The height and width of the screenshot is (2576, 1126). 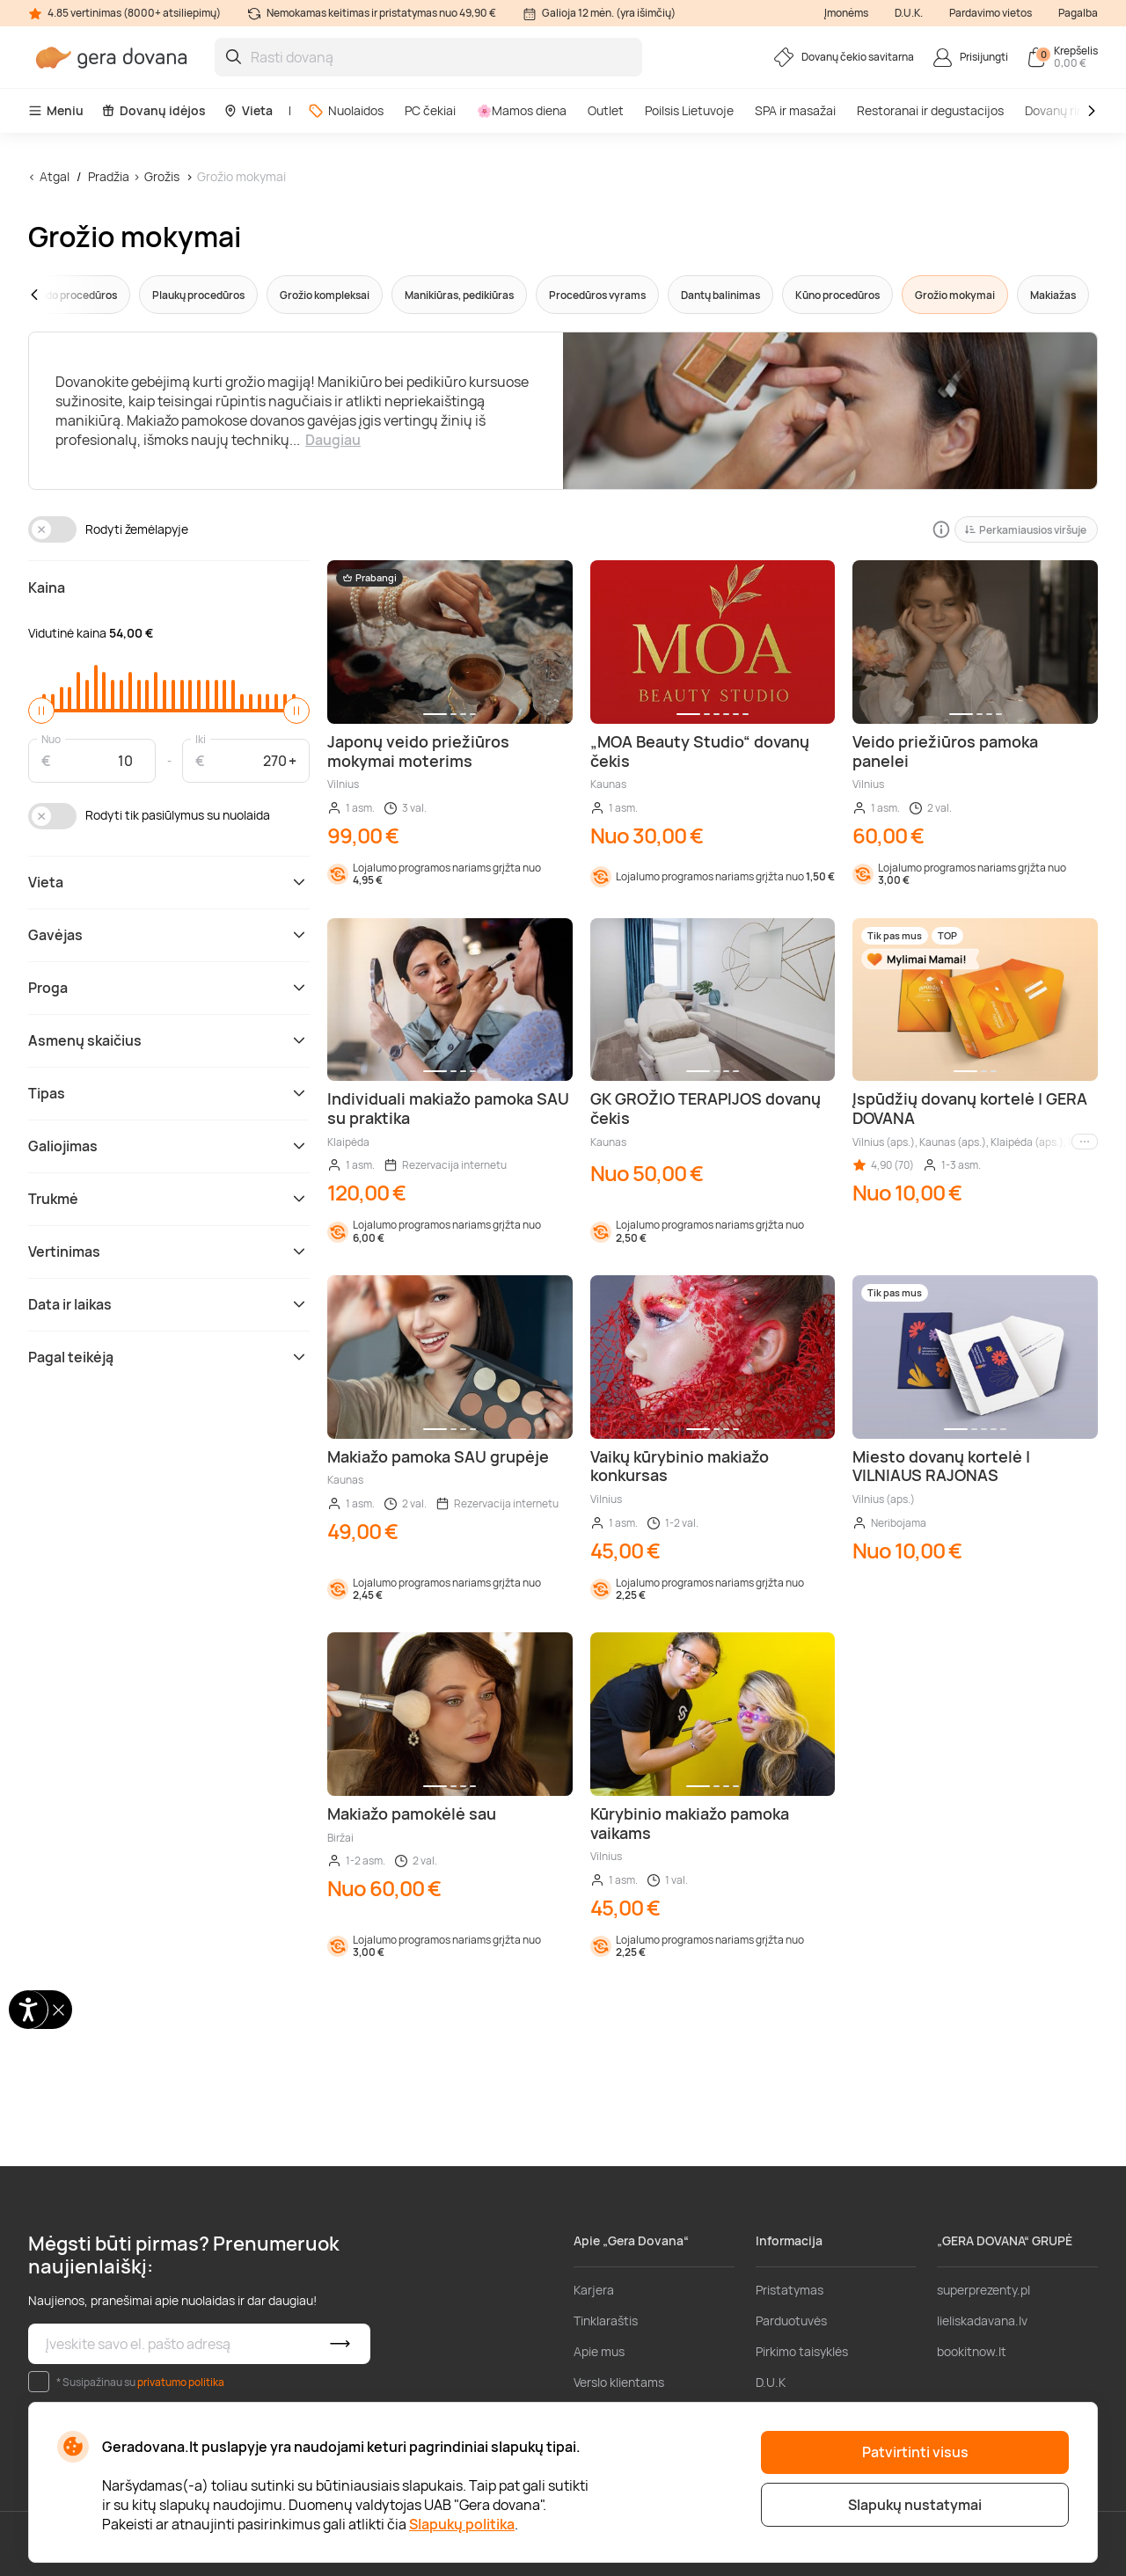 I want to click on Pagalba, so click(x=1078, y=12).